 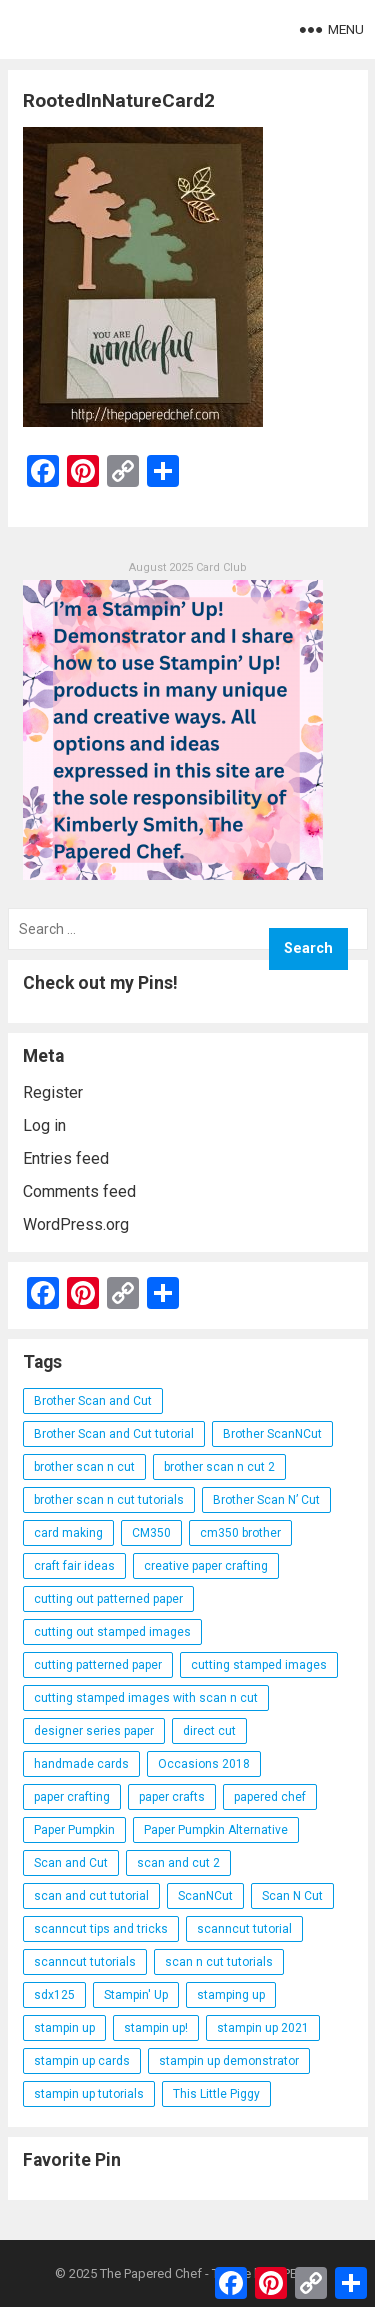 What do you see at coordinates (74, 1830) in the screenshot?
I see `Paper Pumpkin [Paper Pumpkin (59 items)]` at bounding box center [74, 1830].